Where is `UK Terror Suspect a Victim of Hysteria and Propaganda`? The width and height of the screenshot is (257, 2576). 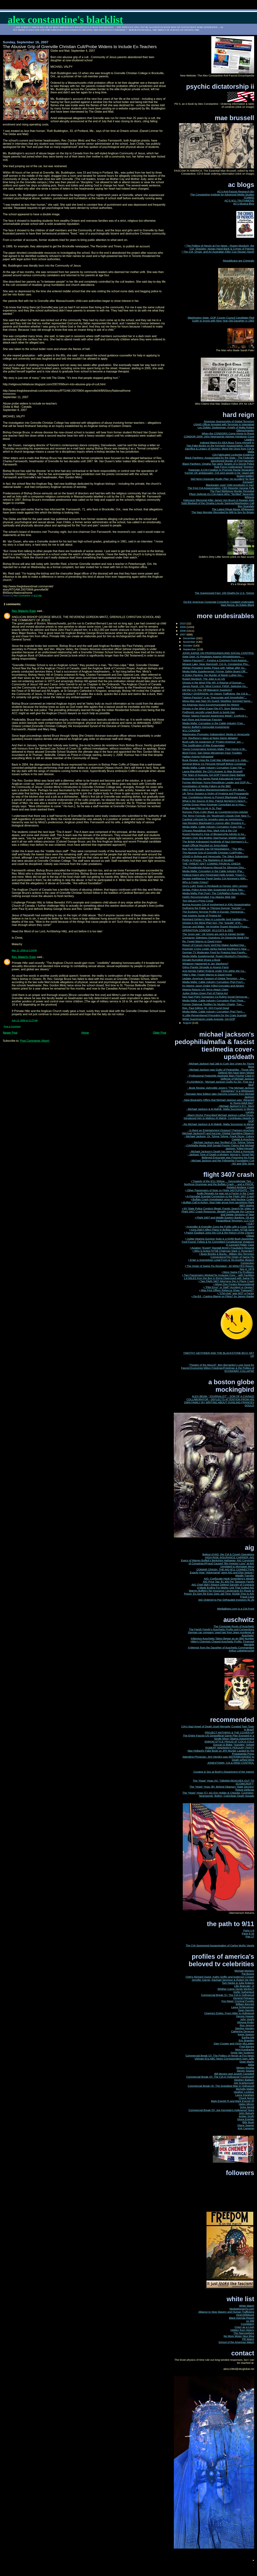
UK Terror Suspect a Victim of Hysteria and Propaganda is located at coordinates (215, 793).